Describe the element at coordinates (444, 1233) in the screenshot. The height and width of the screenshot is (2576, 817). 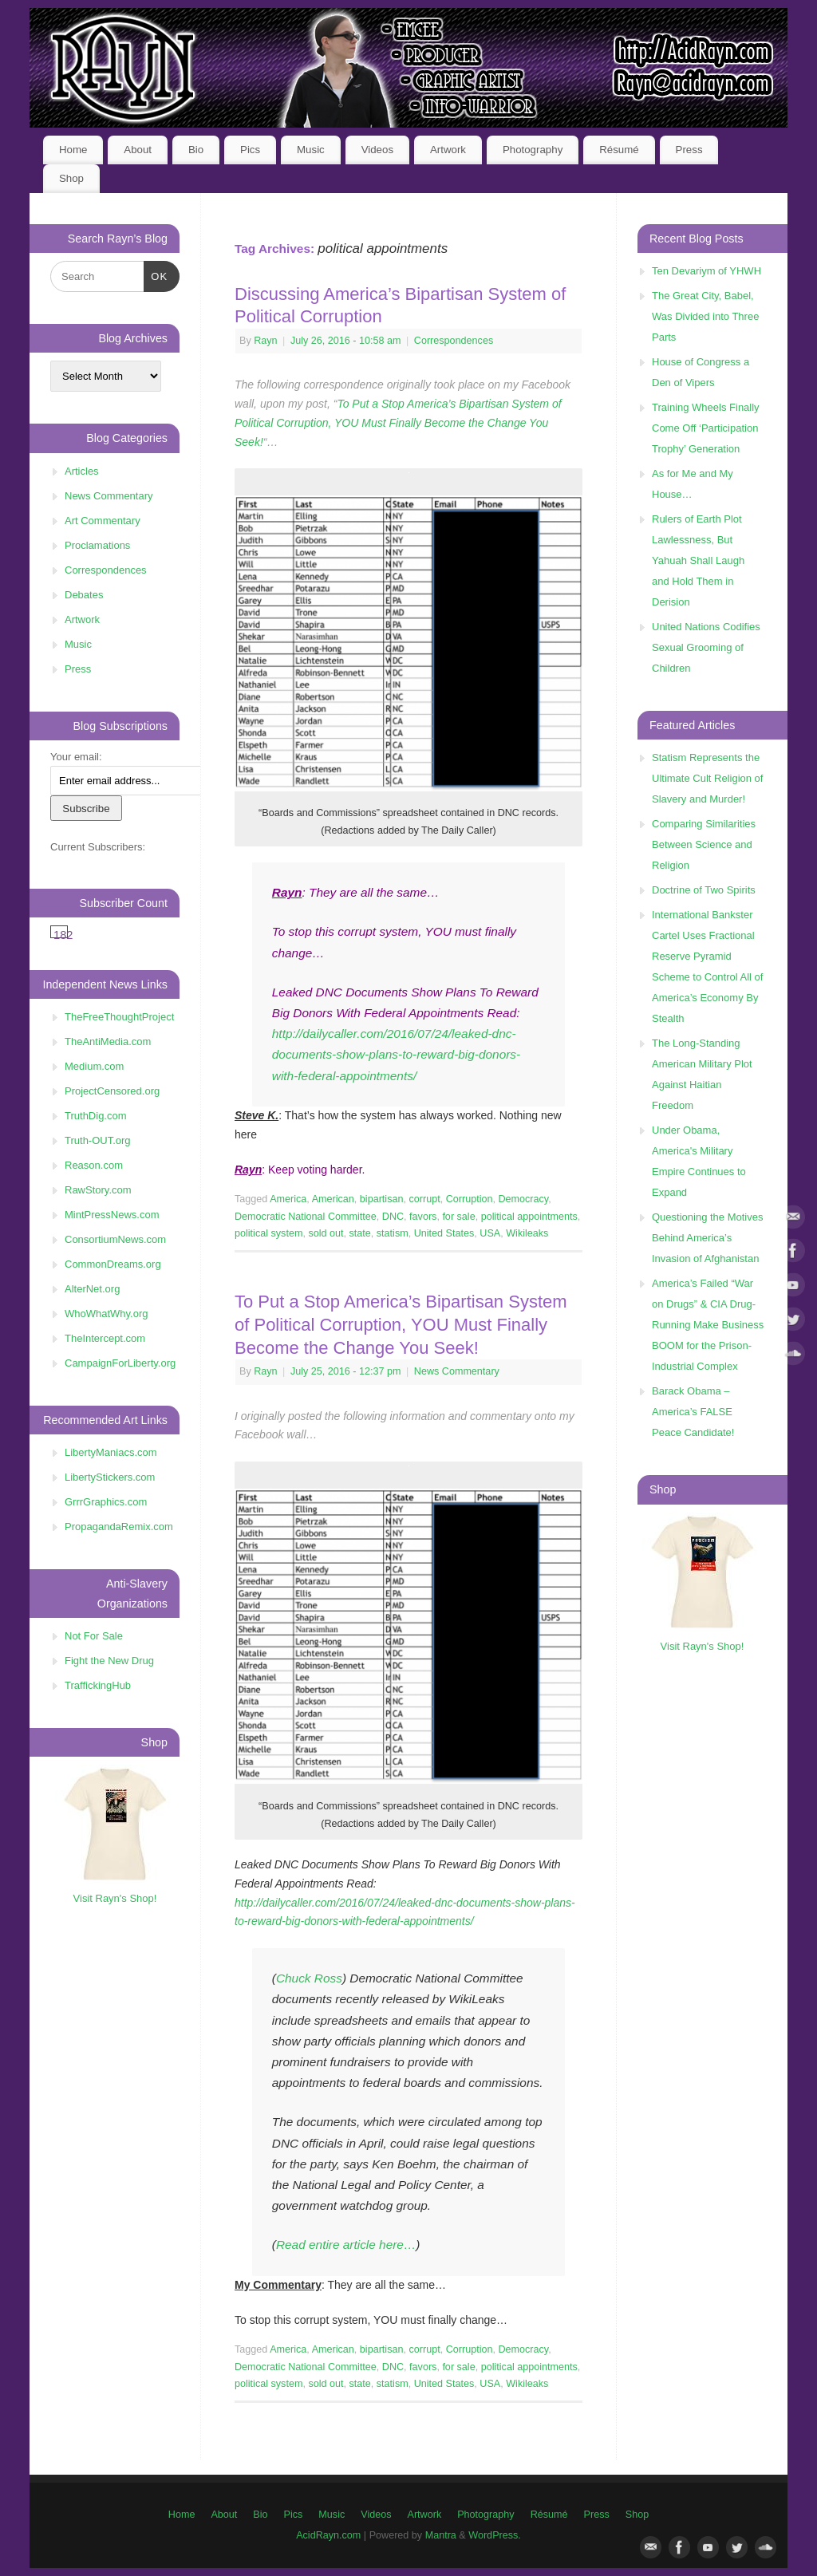
I see `United States` at that location.